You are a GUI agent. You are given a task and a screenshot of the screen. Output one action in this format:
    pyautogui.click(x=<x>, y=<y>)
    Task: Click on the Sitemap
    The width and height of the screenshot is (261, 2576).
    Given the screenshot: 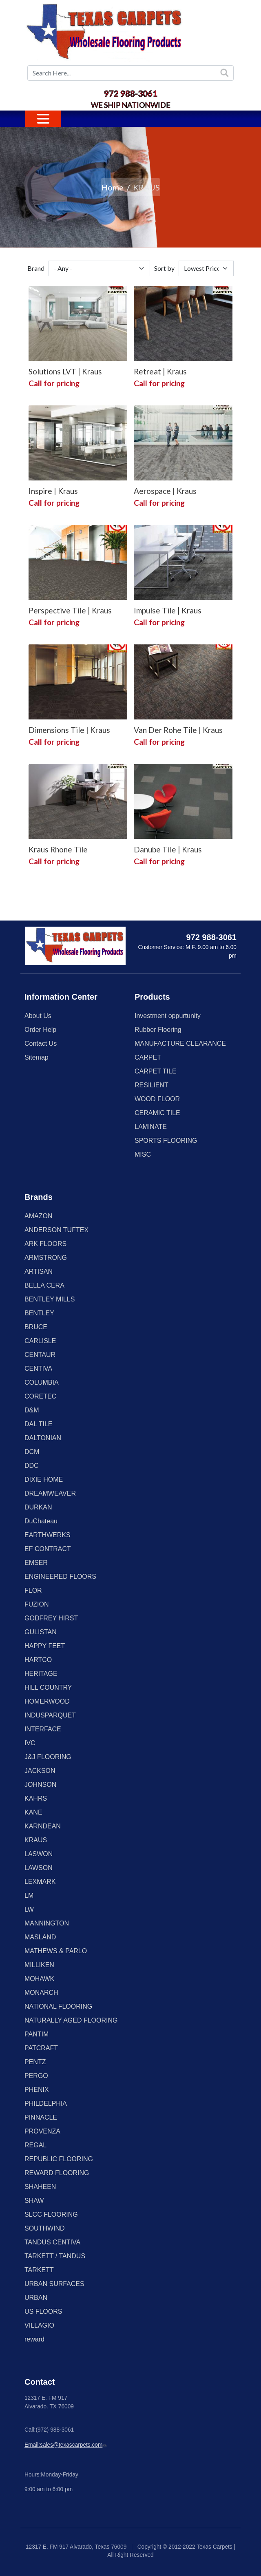 What is the action you would take?
    pyautogui.click(x=36, y=1057)
    